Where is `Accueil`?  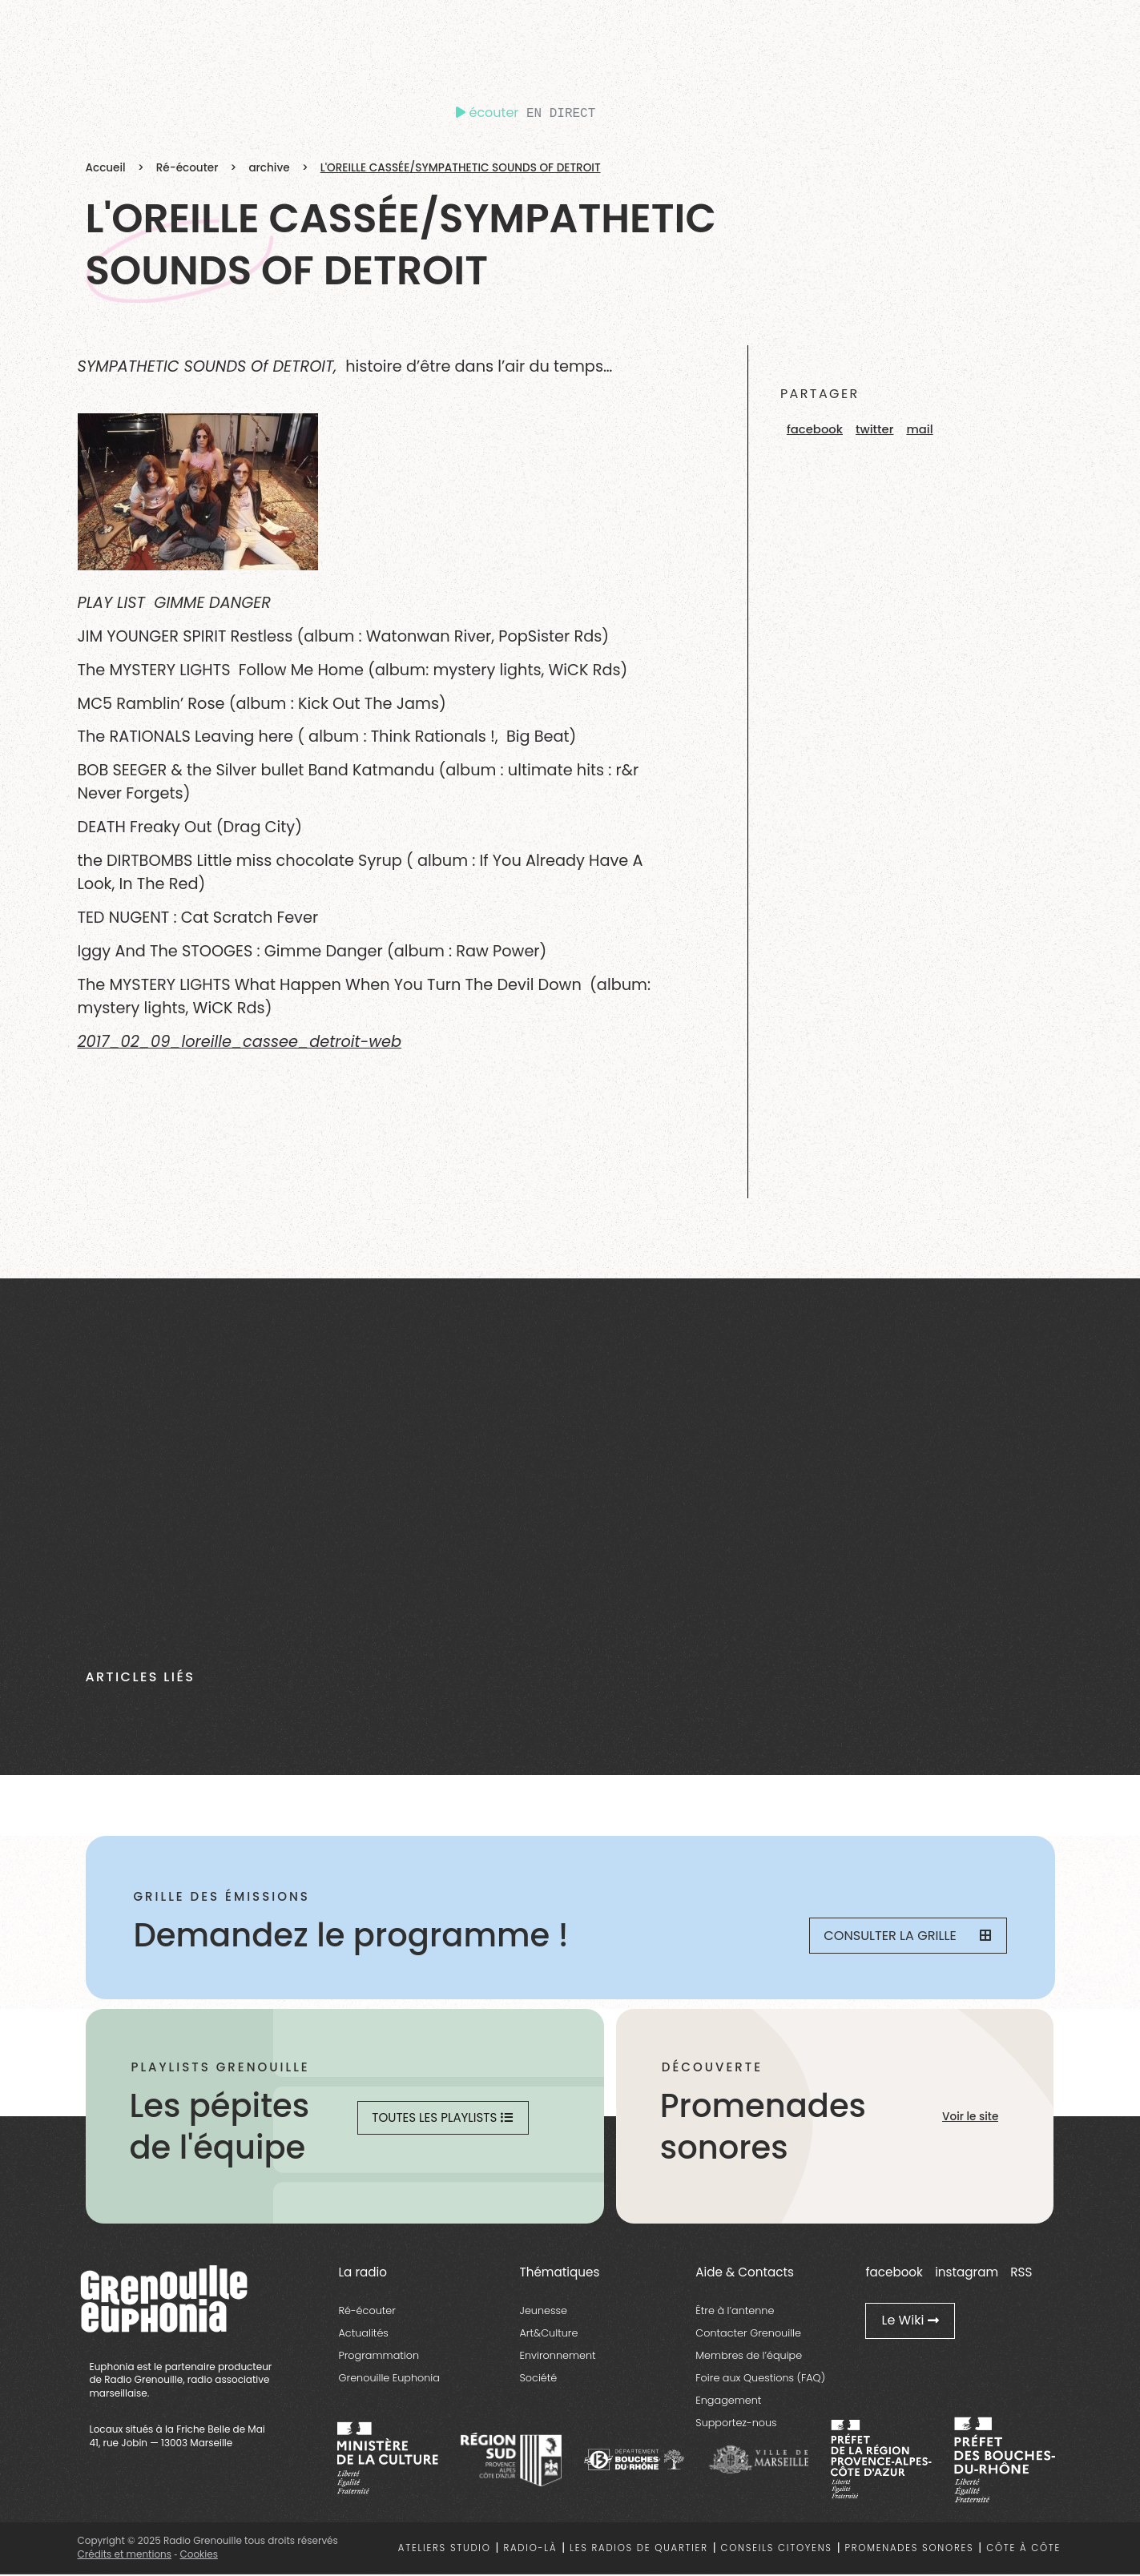
Accueil is located at coordinates (106, 167).